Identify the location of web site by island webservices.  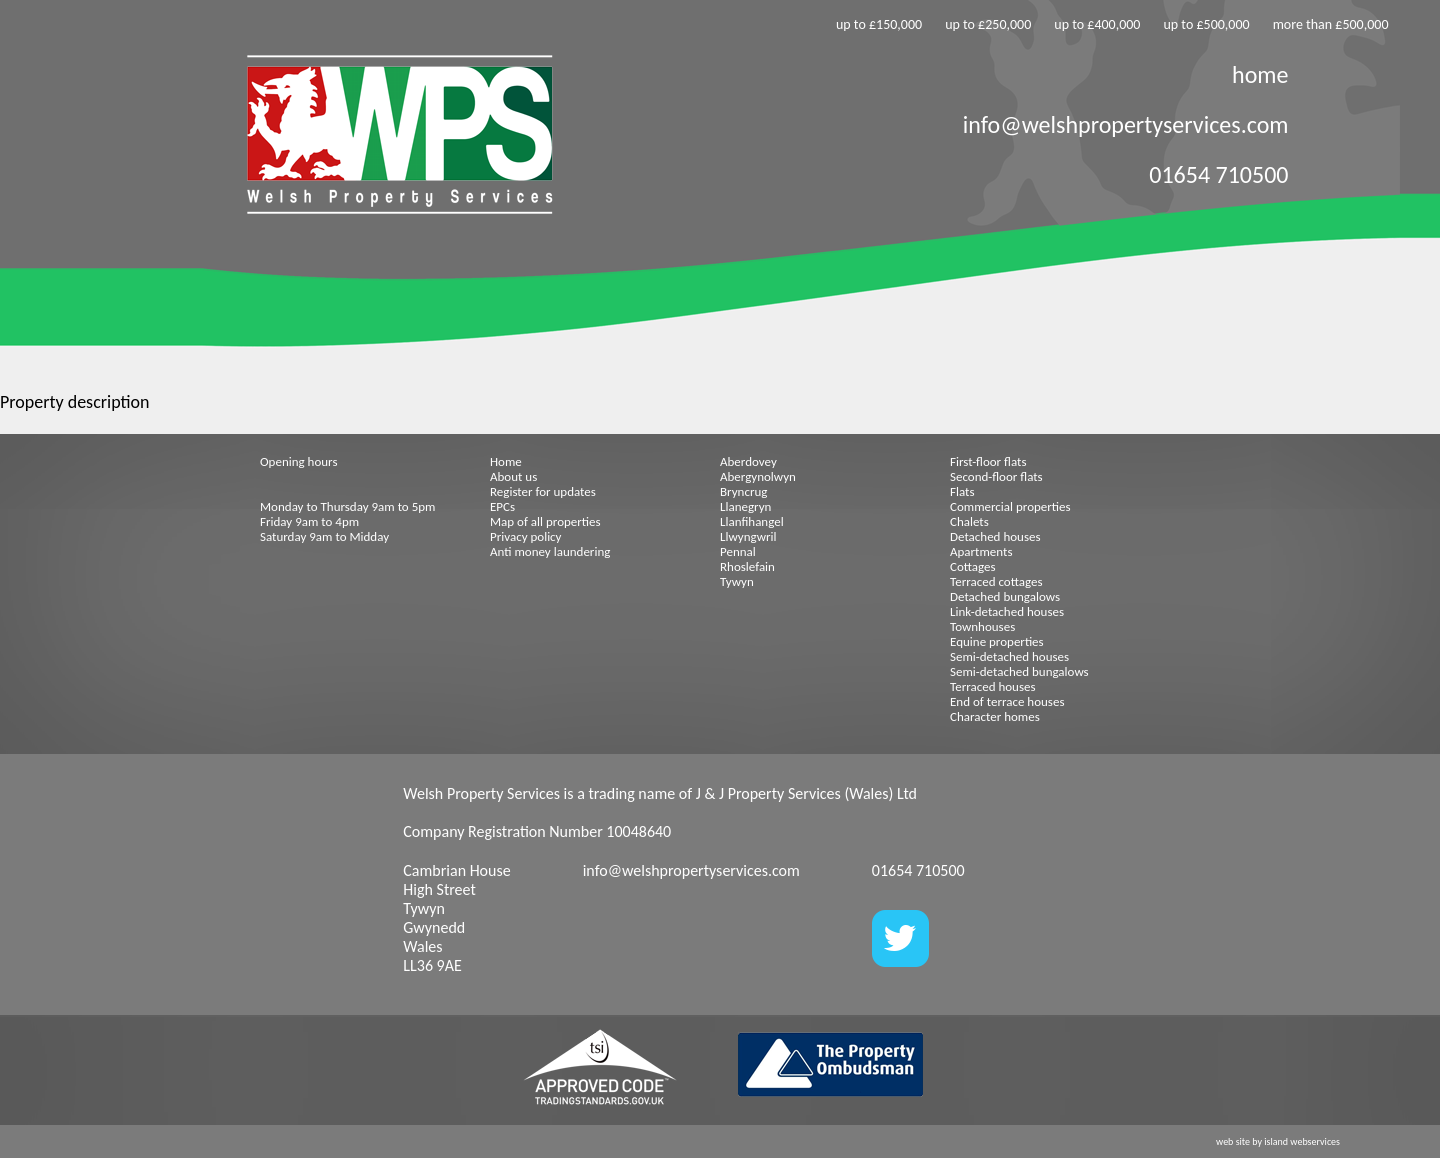
(1278, 1141).